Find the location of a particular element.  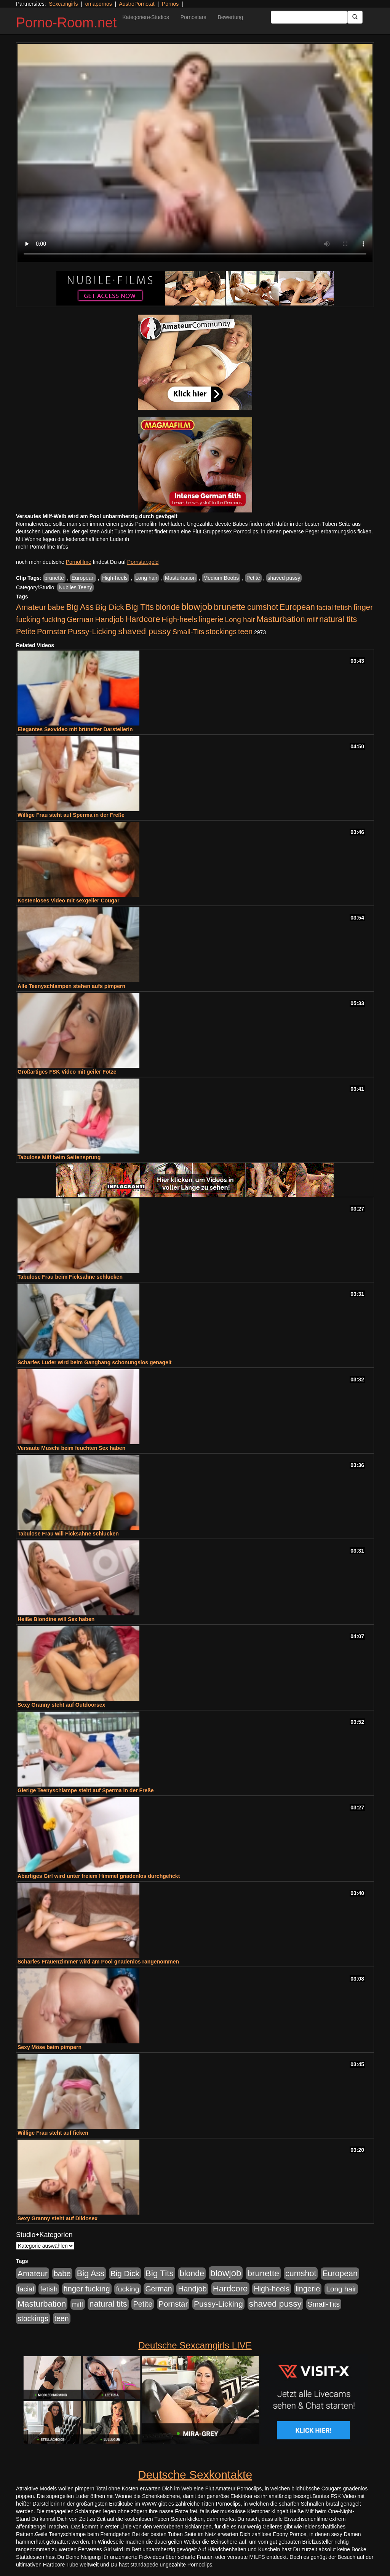

Pussy-Licking [Pussy-Licking (890 Einträge)] is located at coordinates (92, 631).